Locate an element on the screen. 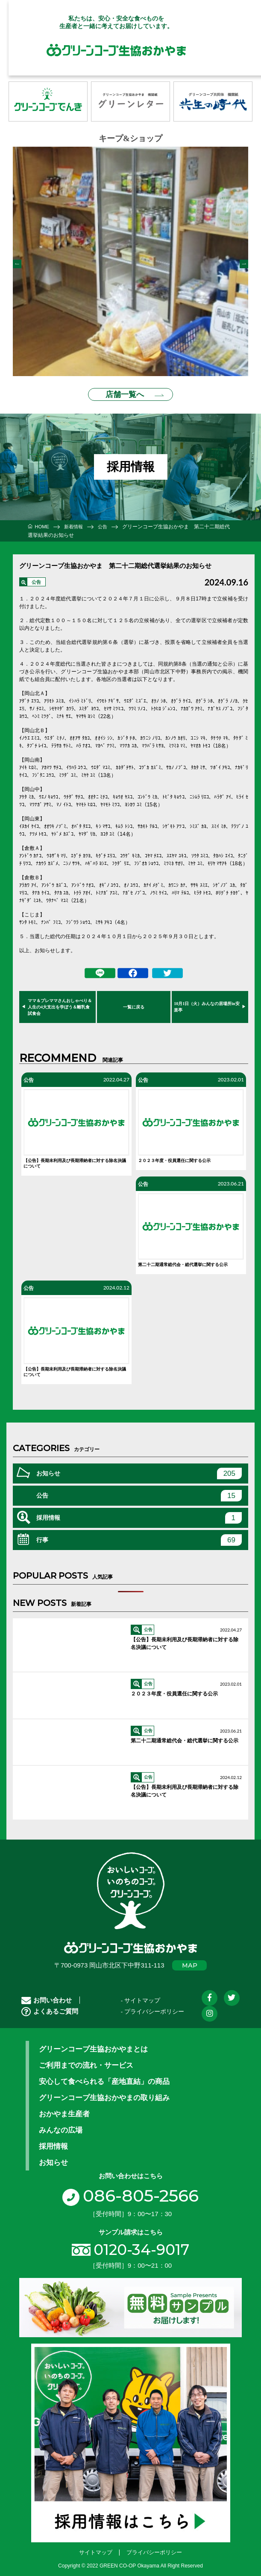 Image resolution: width=261 pixels, height=2576 pixels. 【公告】長期未利用及び長期滞納者に対する除名決議について is located at coordinates (74, 1158).